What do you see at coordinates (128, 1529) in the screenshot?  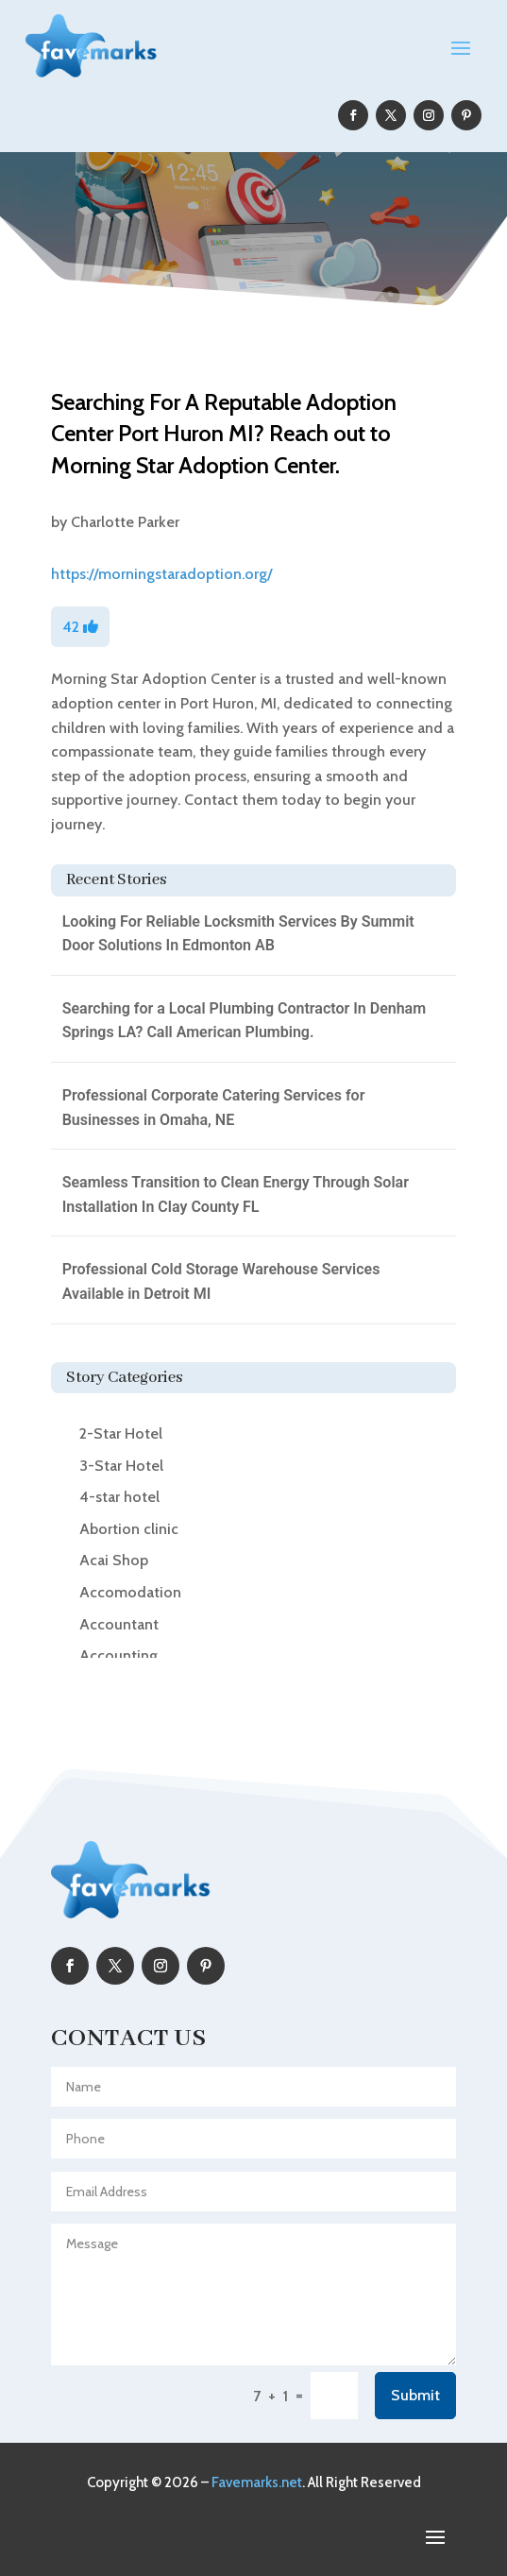 I see `Abortion clinic` at bounding box center [128, 1529].